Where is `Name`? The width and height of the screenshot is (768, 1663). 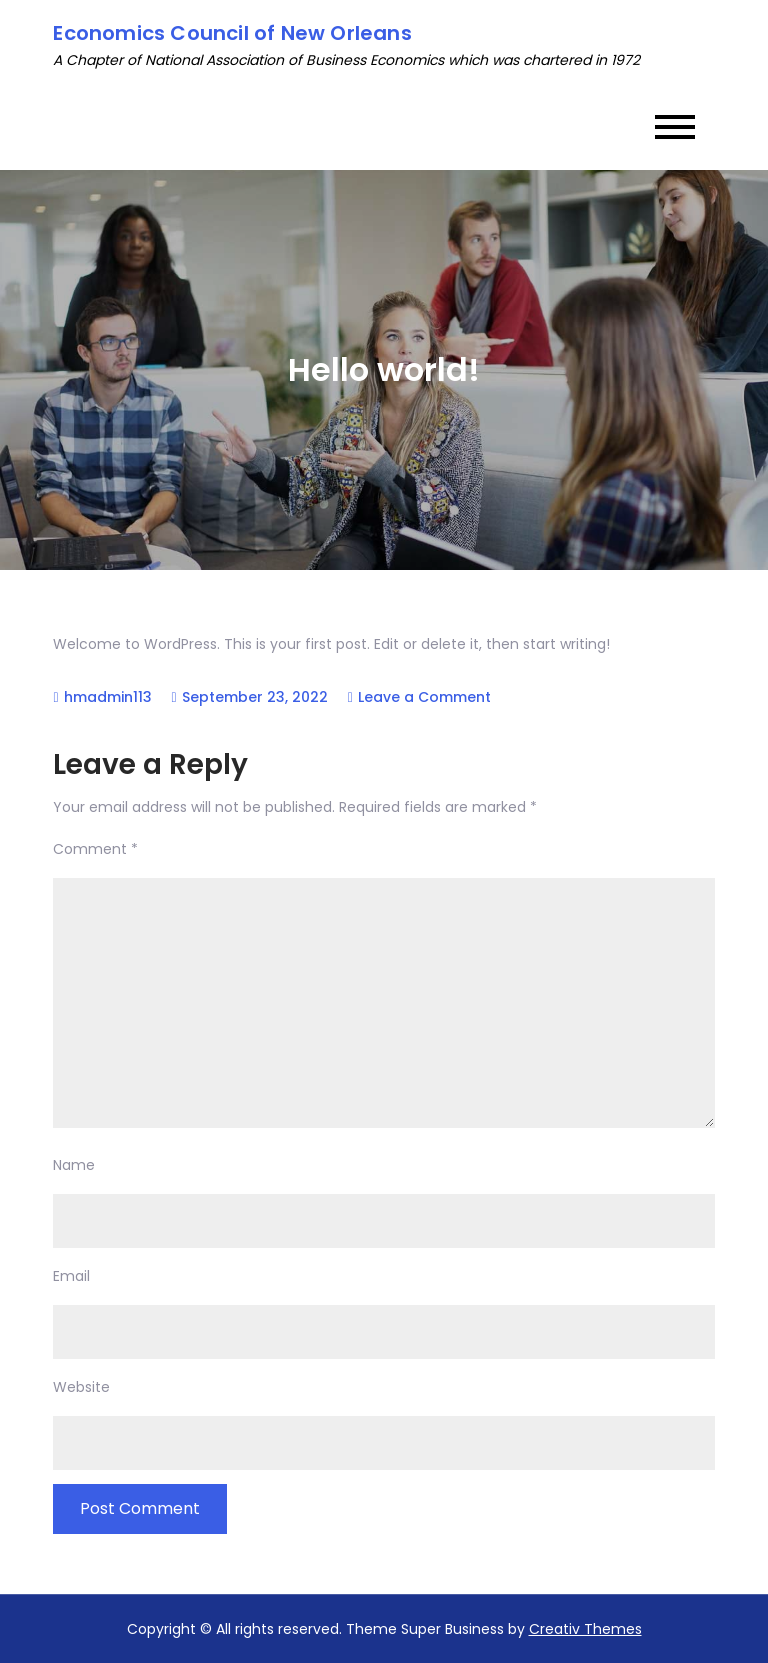 Name is located at coordinates (74, 1165).